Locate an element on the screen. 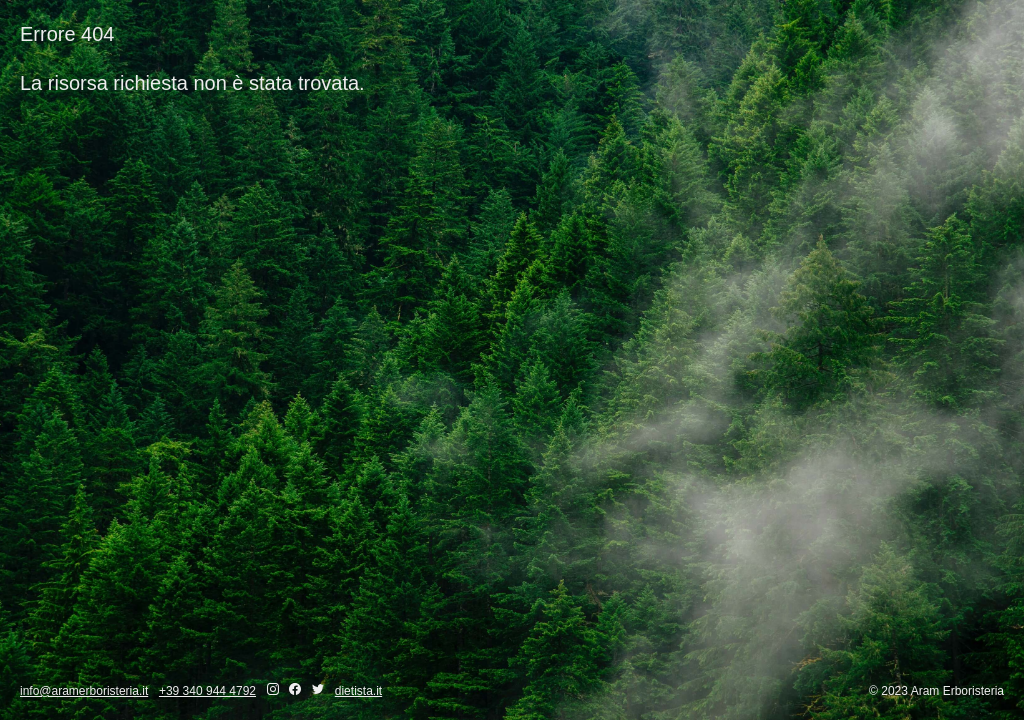  +39 340 944 4792 is located at coordinates (207, 691).